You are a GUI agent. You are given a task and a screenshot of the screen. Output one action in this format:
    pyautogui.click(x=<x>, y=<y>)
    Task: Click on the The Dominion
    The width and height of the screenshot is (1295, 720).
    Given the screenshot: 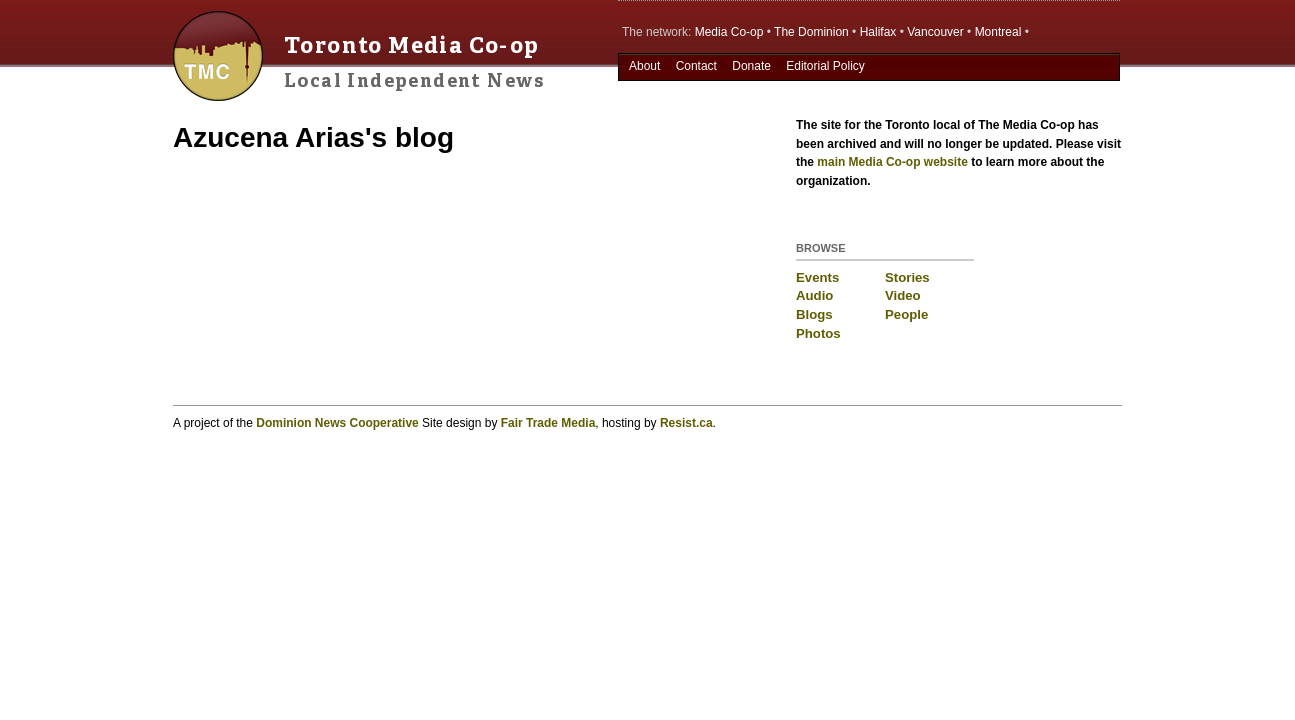 What is the action you would take?
    pyautogui.click(x=811, y=32)
    